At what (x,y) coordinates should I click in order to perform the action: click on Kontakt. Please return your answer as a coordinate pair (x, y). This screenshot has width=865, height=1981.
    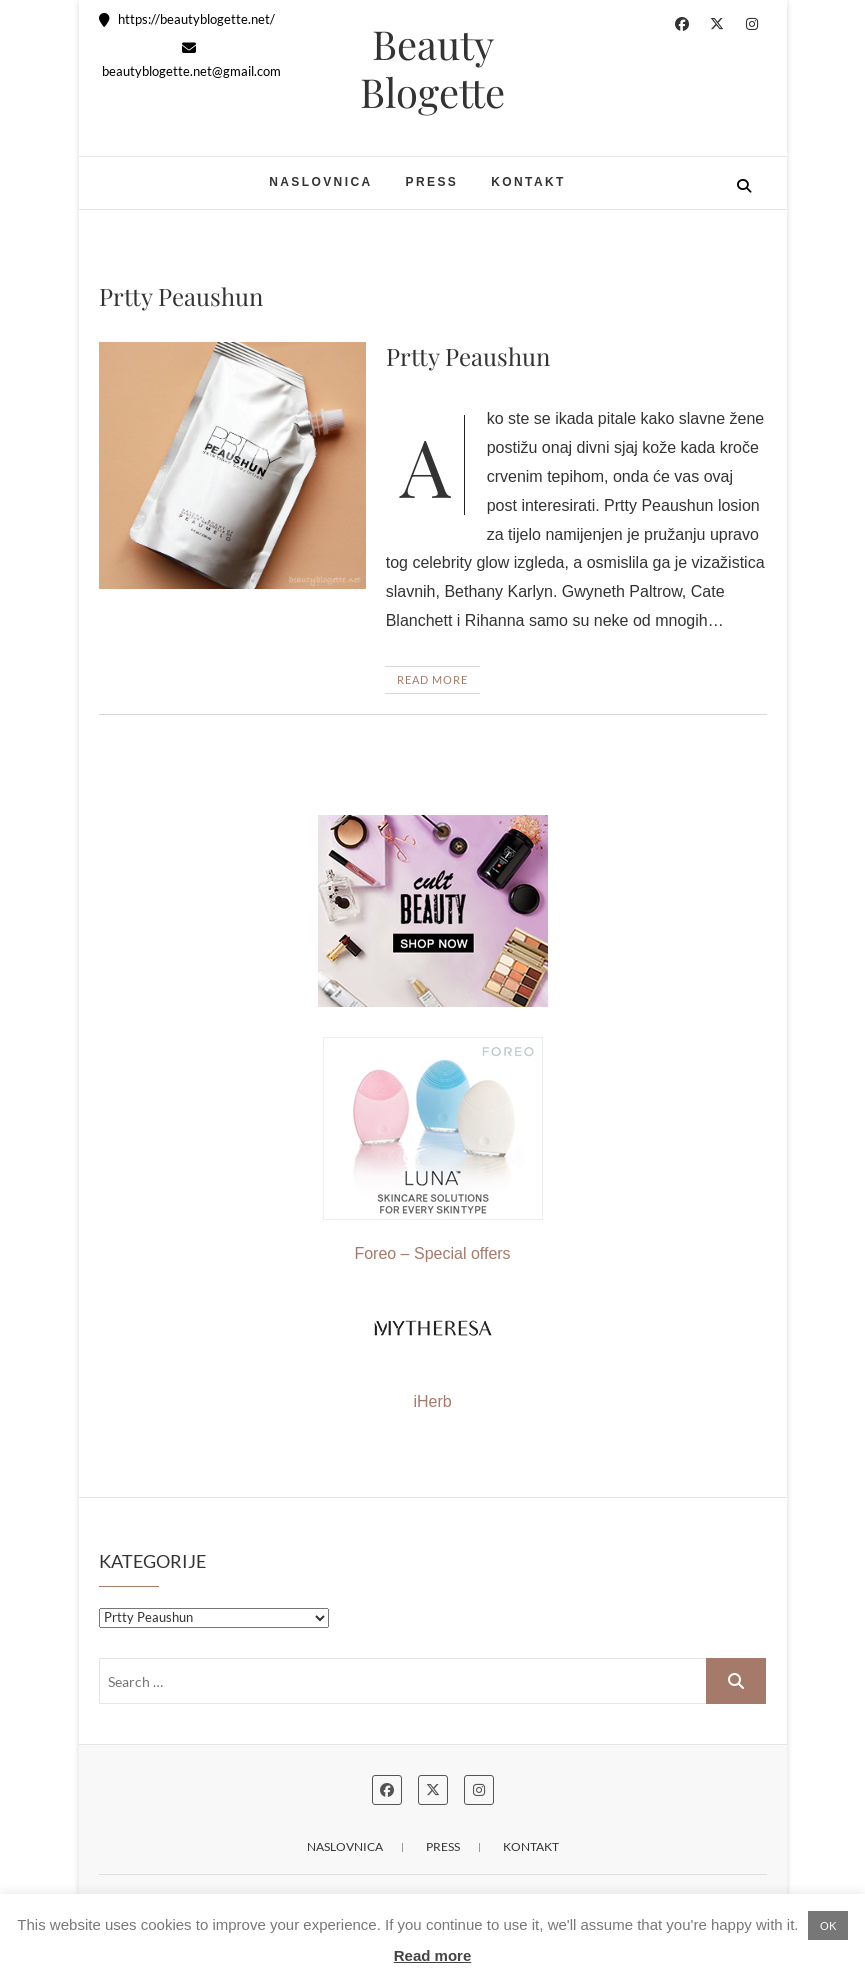
    Looking at the image, I should click on (528, 182).